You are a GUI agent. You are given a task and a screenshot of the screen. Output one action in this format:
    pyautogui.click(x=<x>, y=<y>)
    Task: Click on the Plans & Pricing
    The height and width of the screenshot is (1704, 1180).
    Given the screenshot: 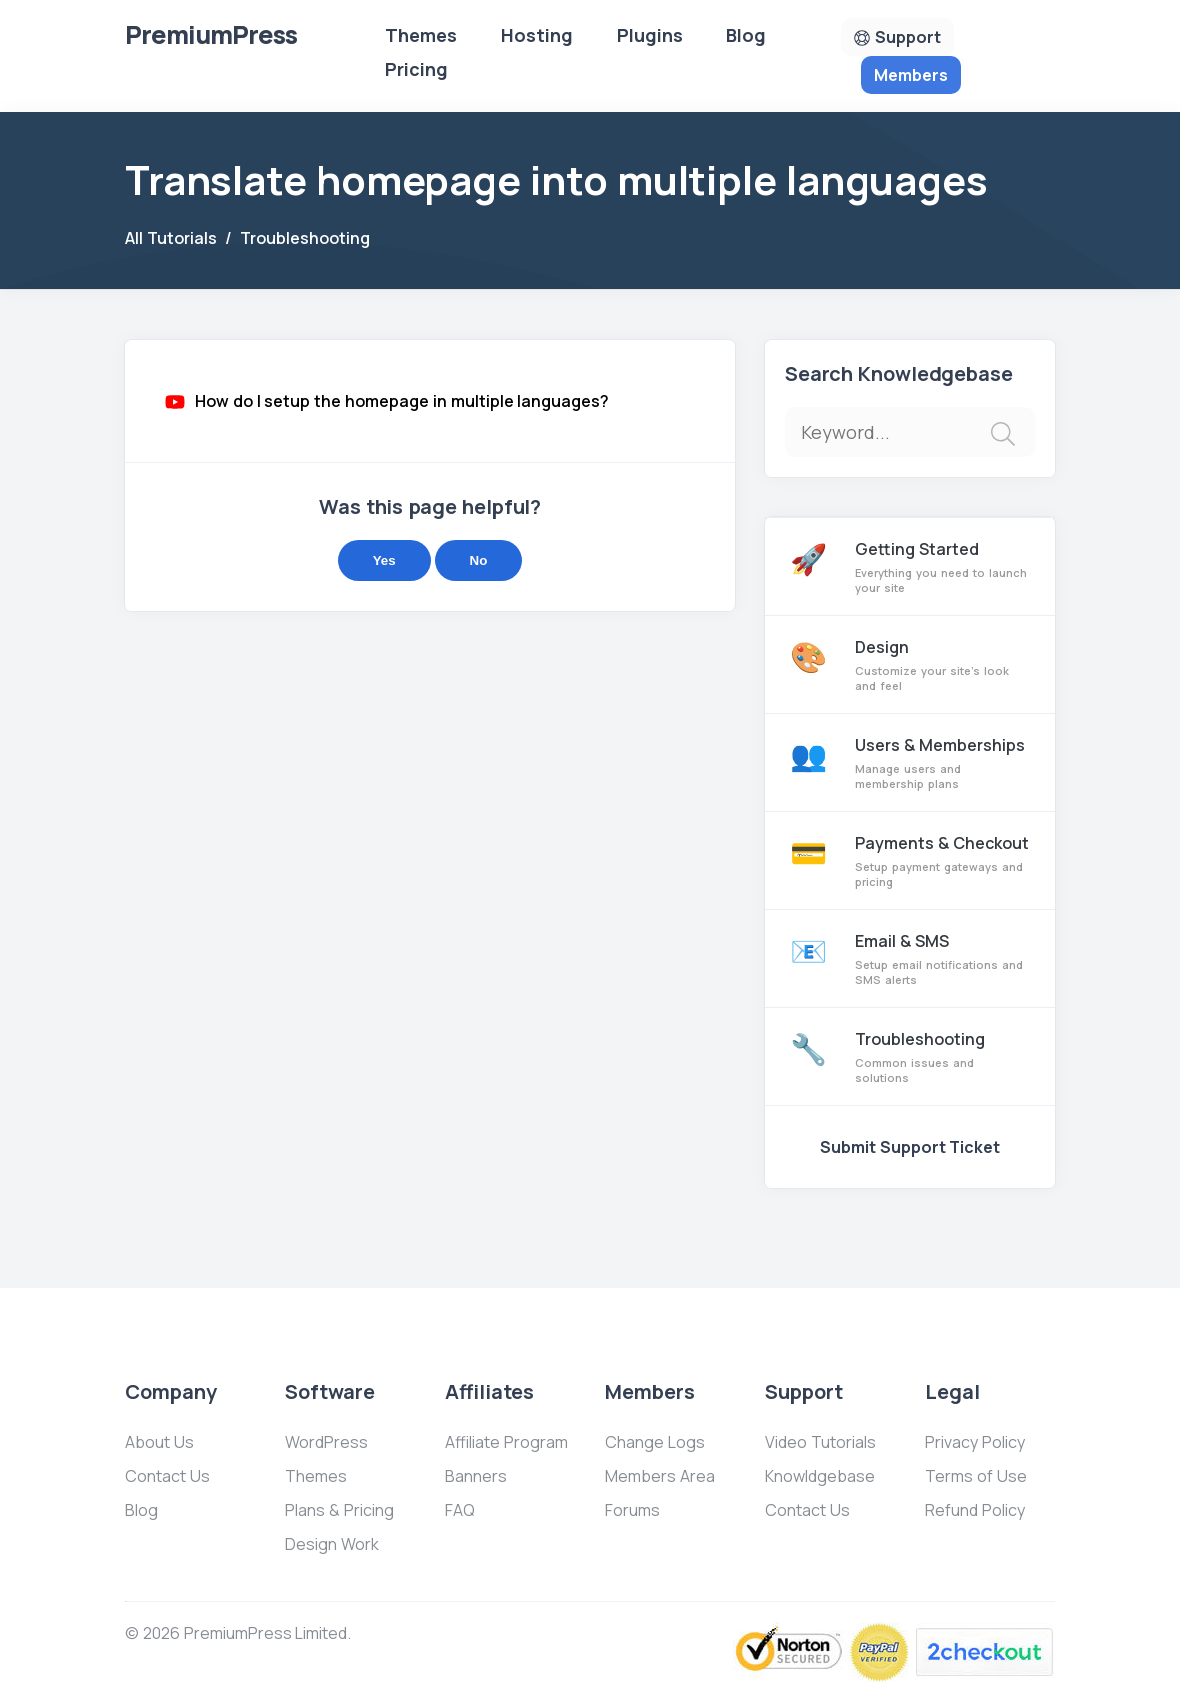 What is the action you would take?
    pyautogui.click(x=339, y=1510)
    